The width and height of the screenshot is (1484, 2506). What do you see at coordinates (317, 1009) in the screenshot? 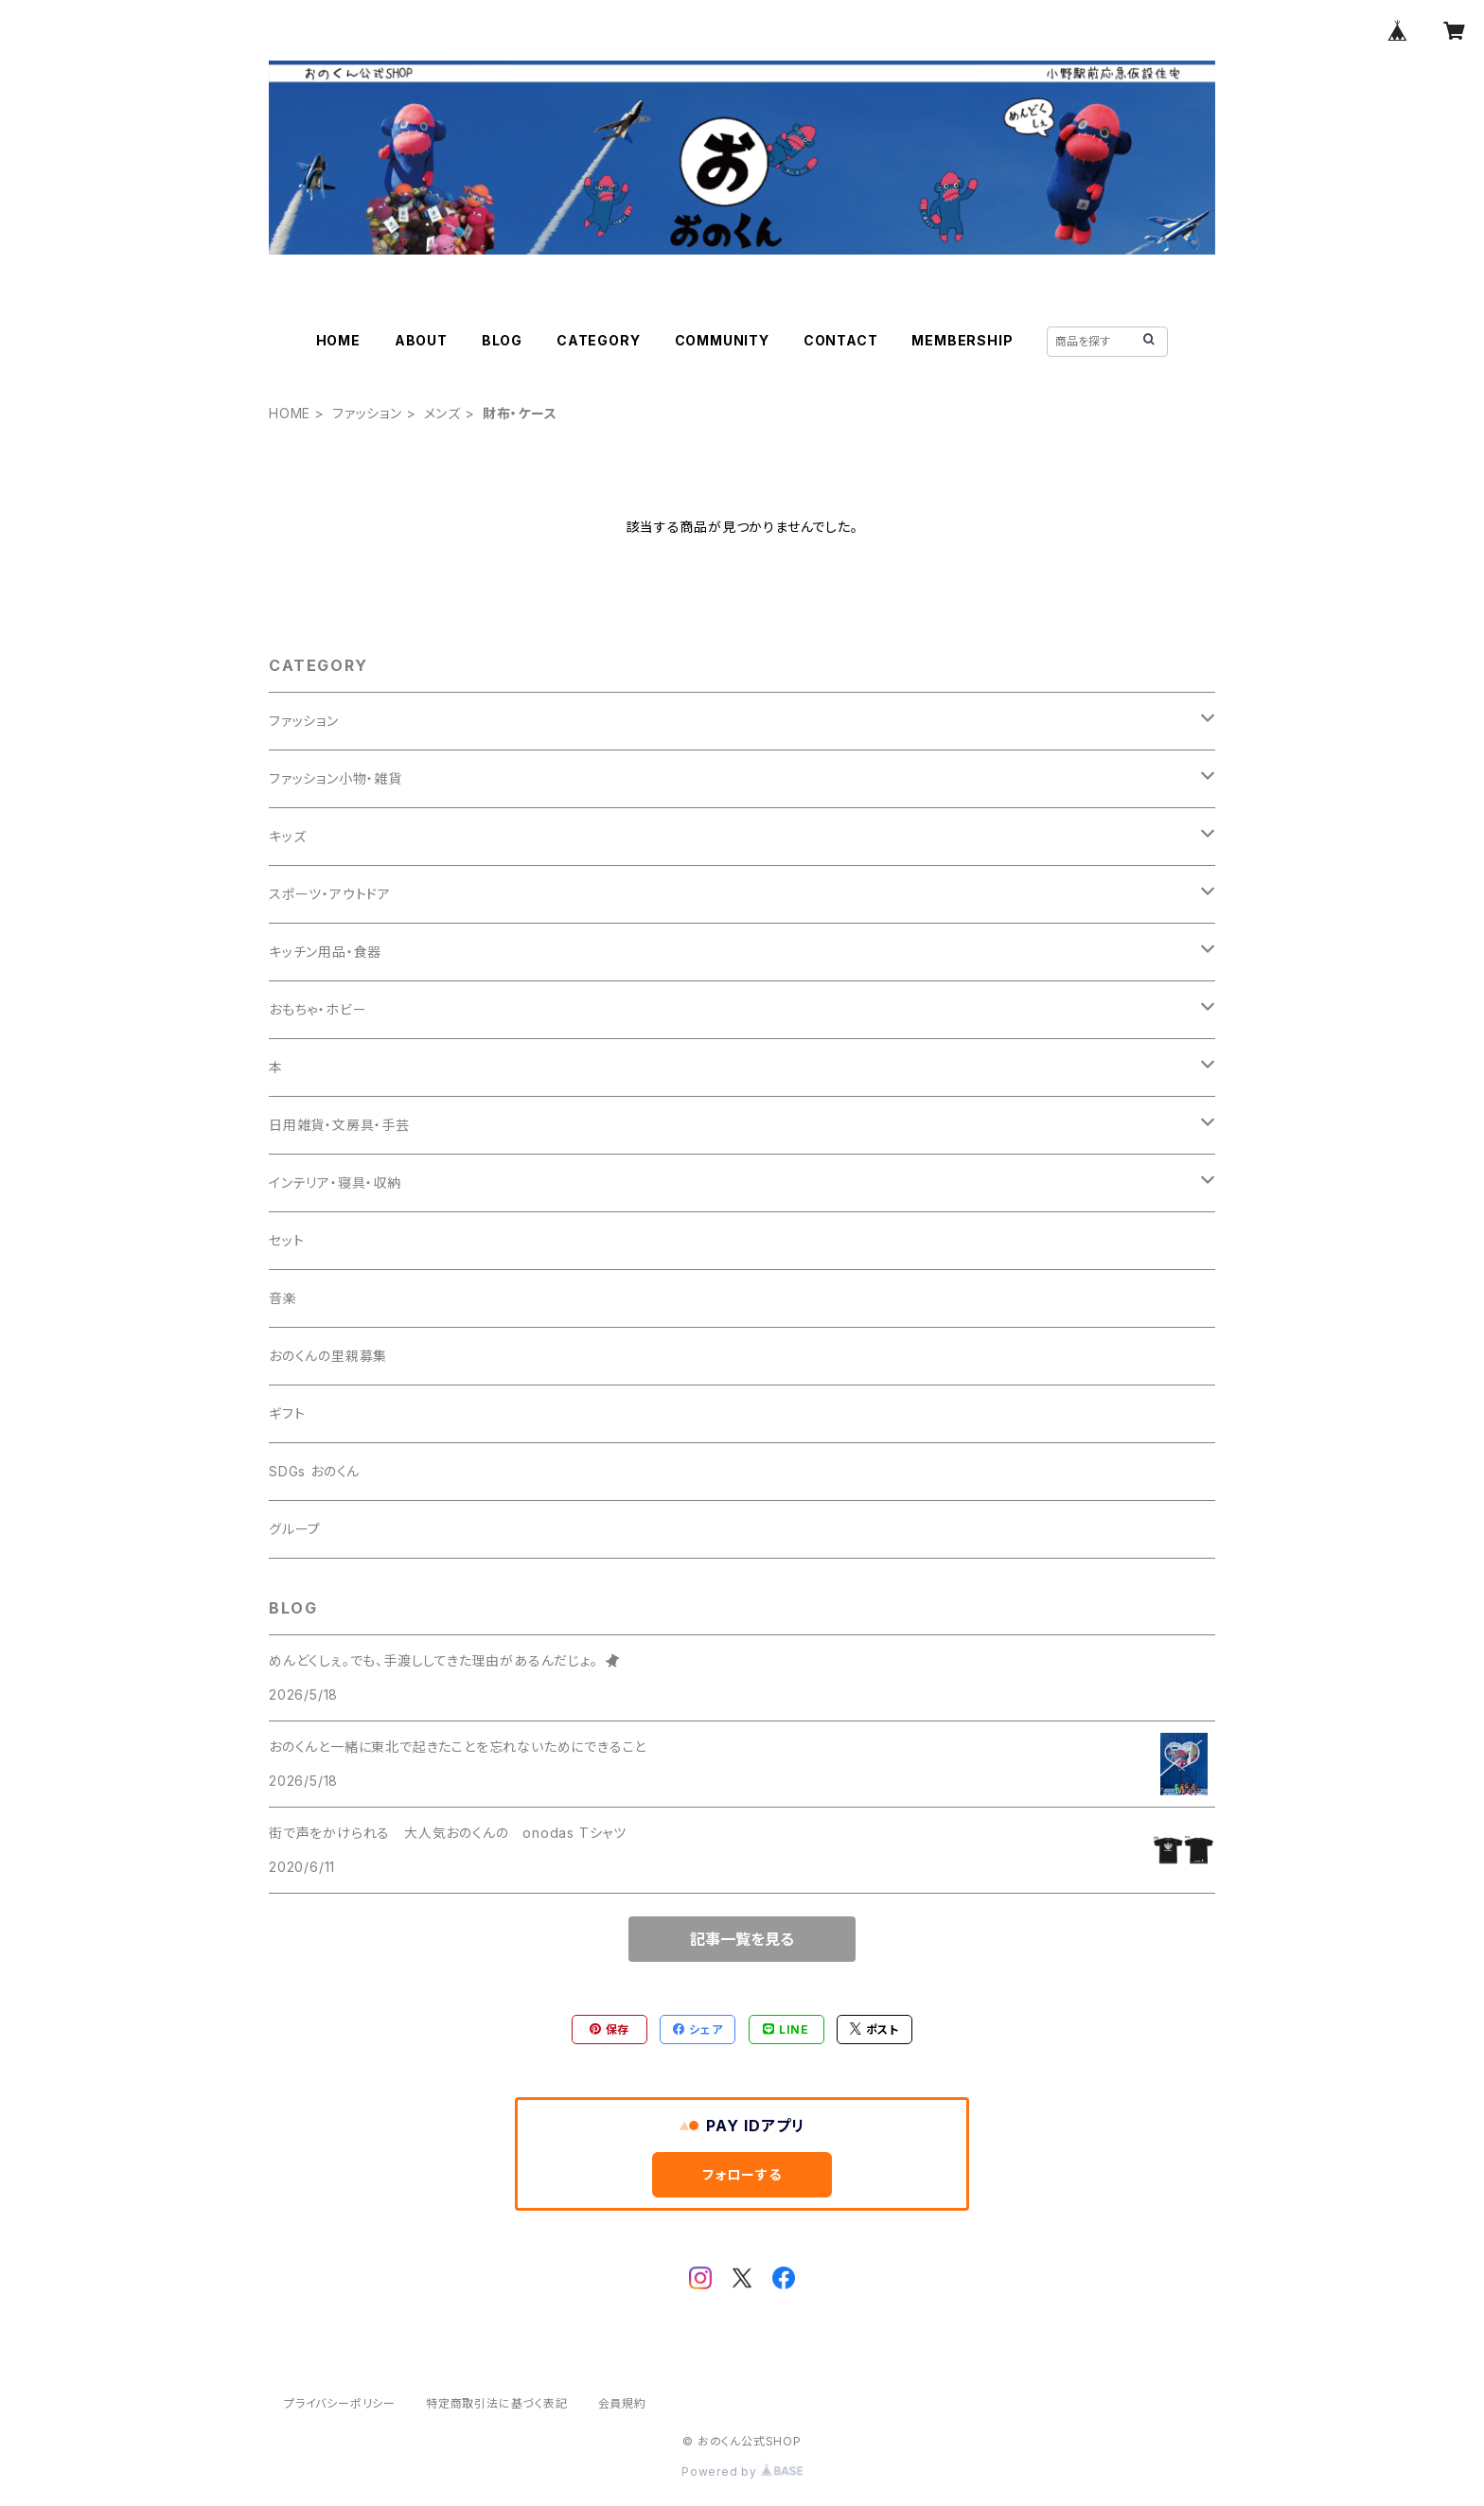
I see `おもちゃ・ホビー` at bounding box center [317, 1009].